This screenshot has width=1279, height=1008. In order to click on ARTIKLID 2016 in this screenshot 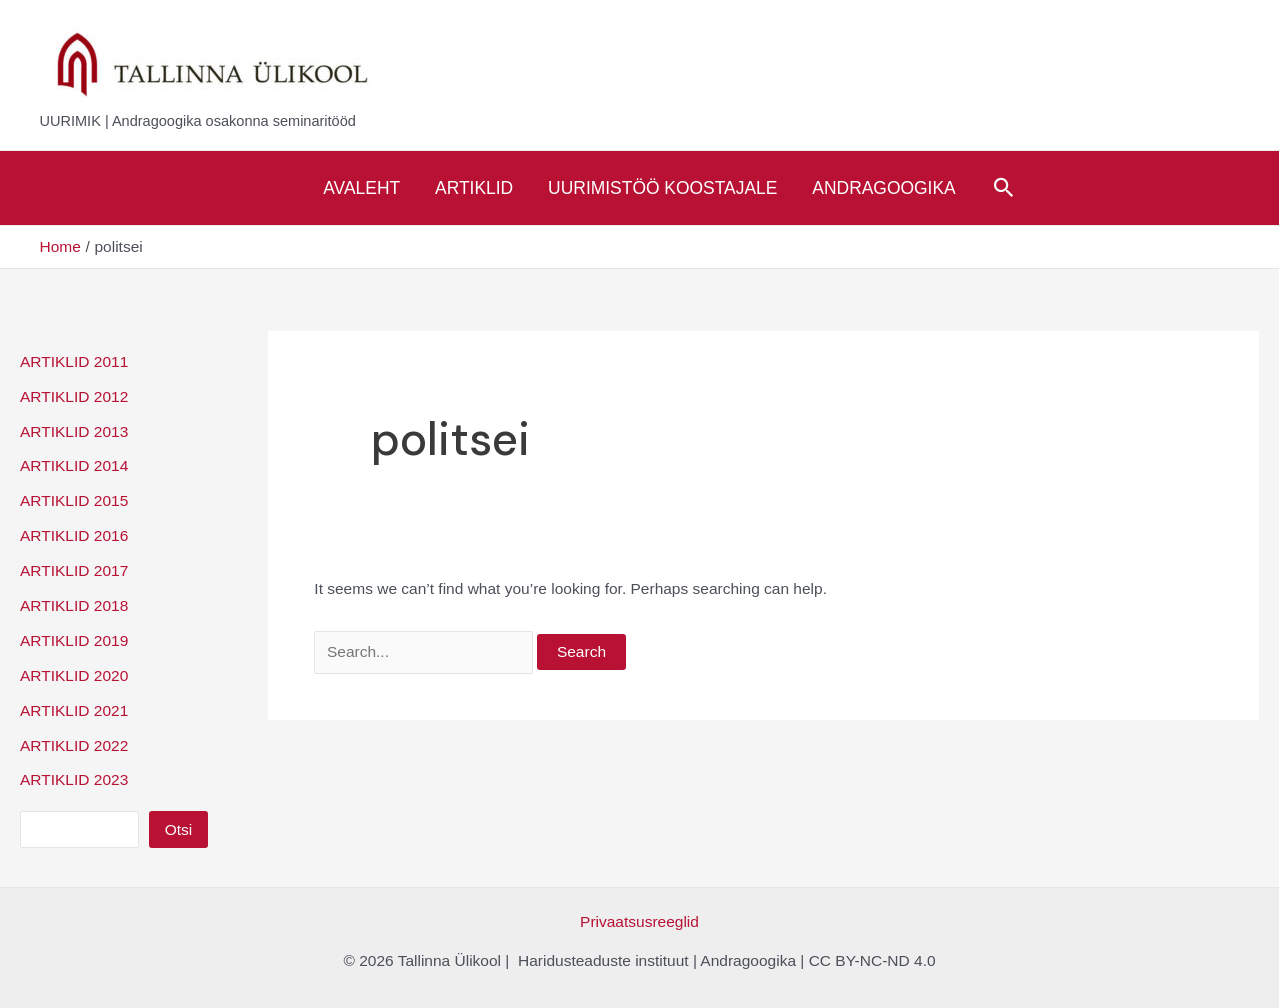, I will do `click(74, 535)`.